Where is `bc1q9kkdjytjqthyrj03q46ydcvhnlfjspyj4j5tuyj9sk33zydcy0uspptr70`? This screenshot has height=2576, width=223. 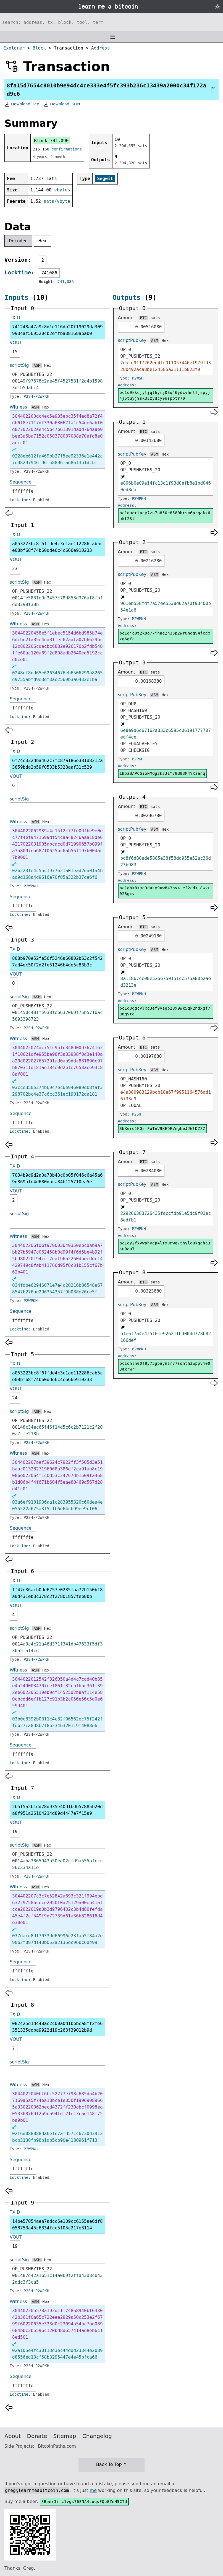
bc1q9kkdjytjqthyrj03q46ydcvhnlfjspyj4j5tuyj9sk33zydcy0uspptr70 is located at coordinates (165, 395).